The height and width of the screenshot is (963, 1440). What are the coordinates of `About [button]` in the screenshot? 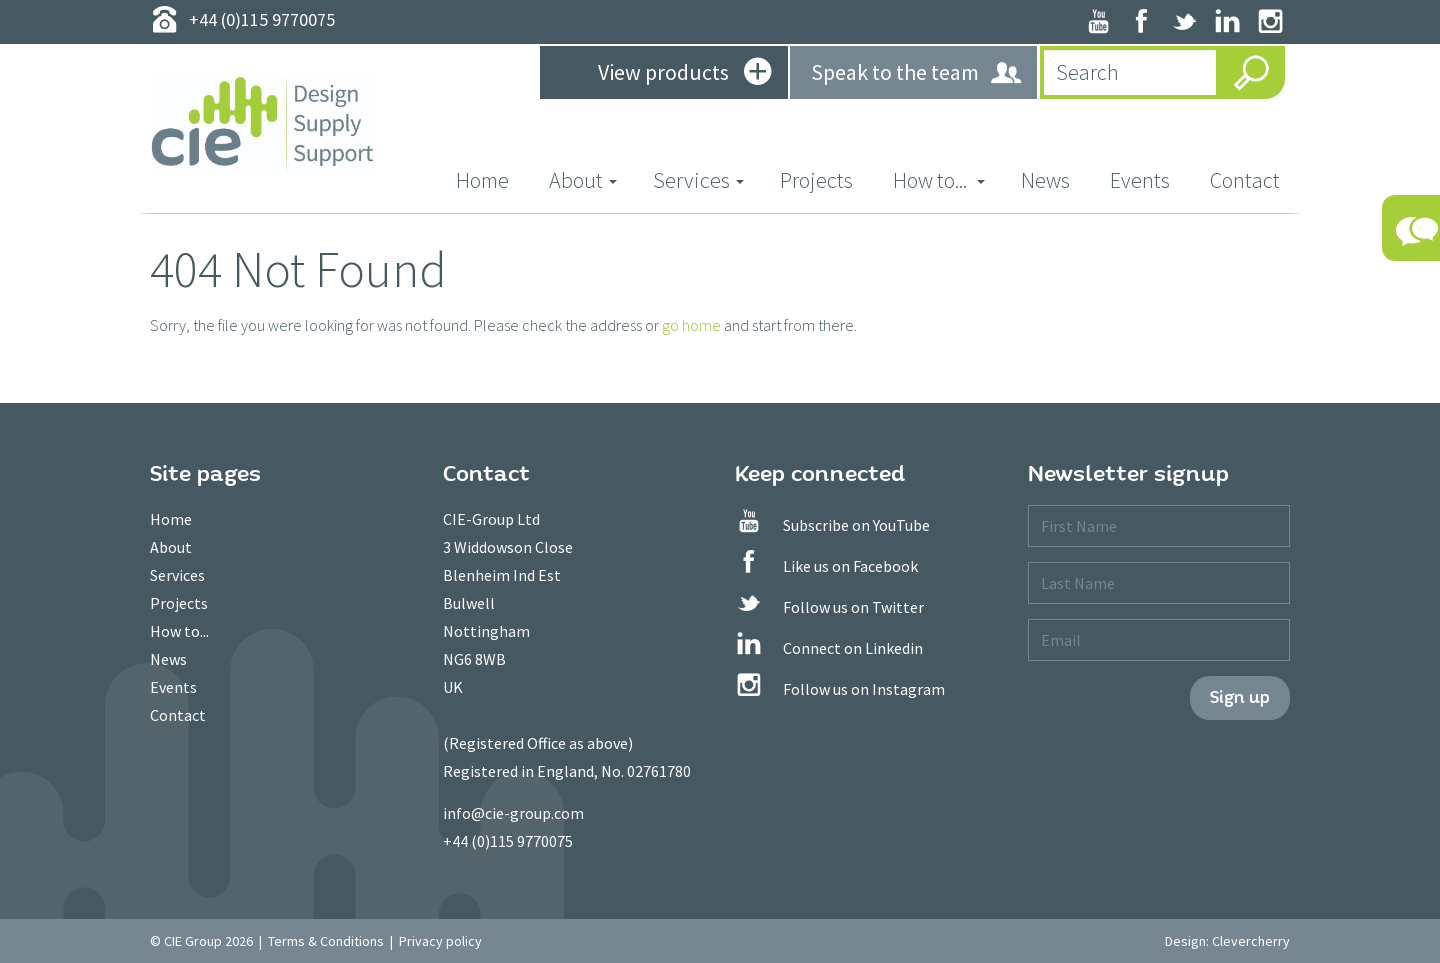 It's located at (583, 180).